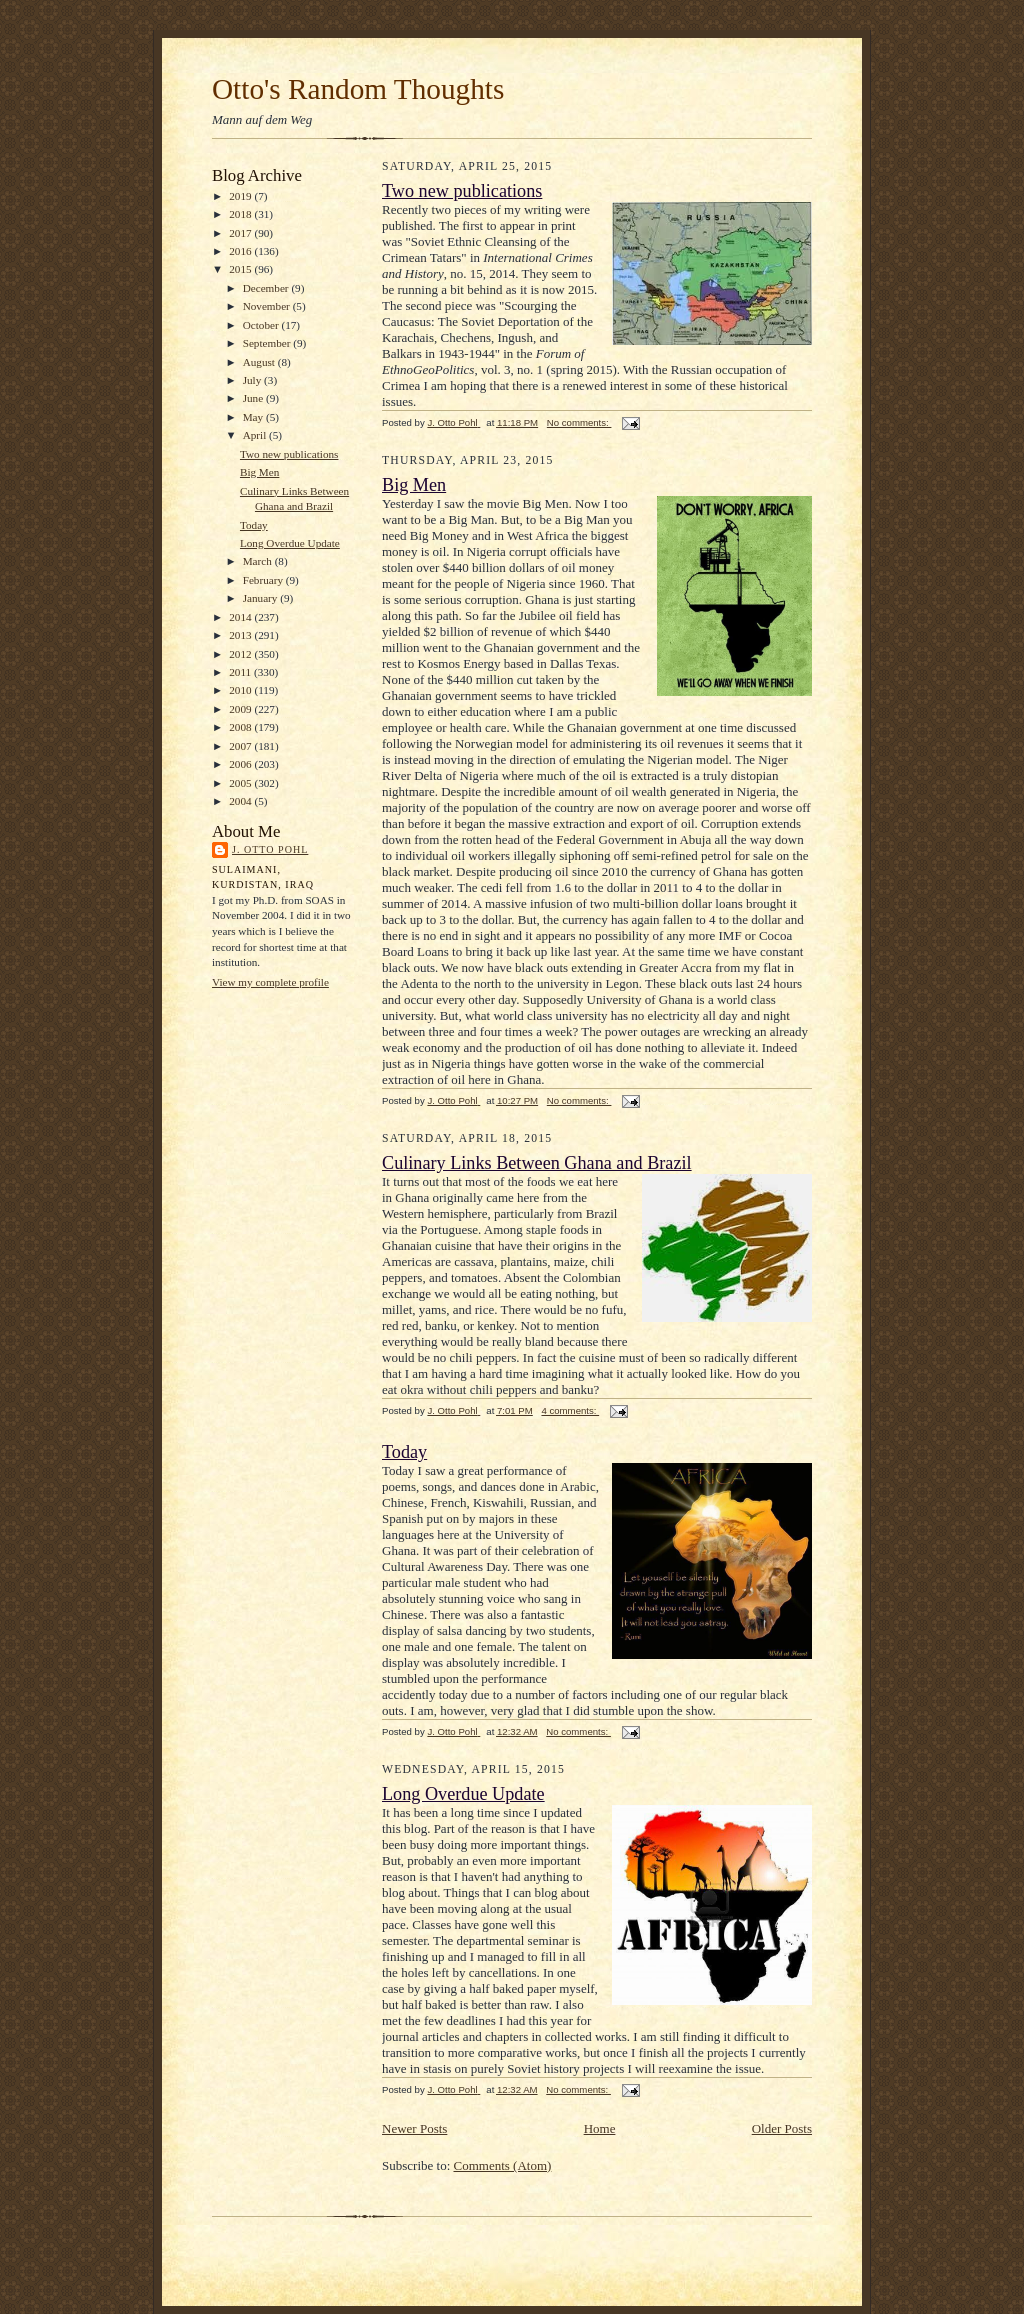 Image resolution: width=1024 pixels, height=2314 pixels. What do you see at coordinates (414, 2128) in the screenshot?
I see `Newer Posts` at bounding box center [414, 2128].